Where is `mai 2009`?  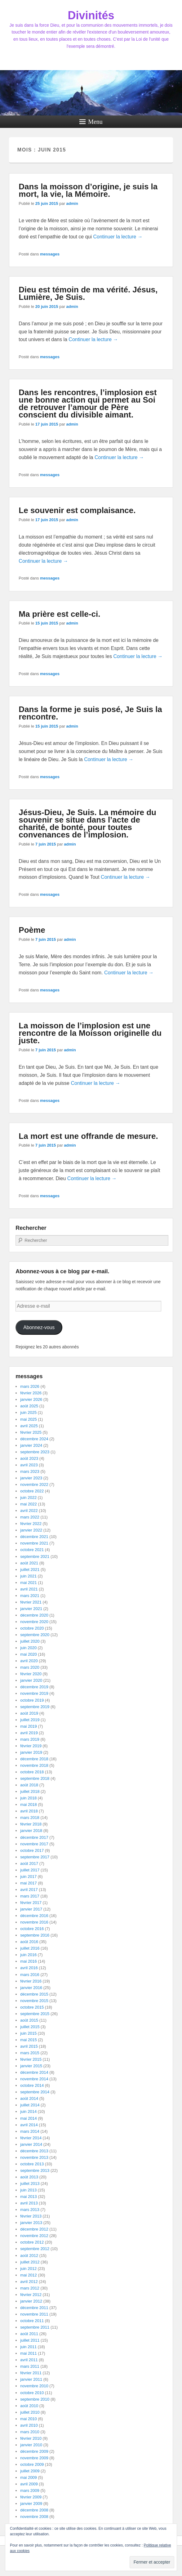
mai 2009 is located at coordinates (28, 2477).